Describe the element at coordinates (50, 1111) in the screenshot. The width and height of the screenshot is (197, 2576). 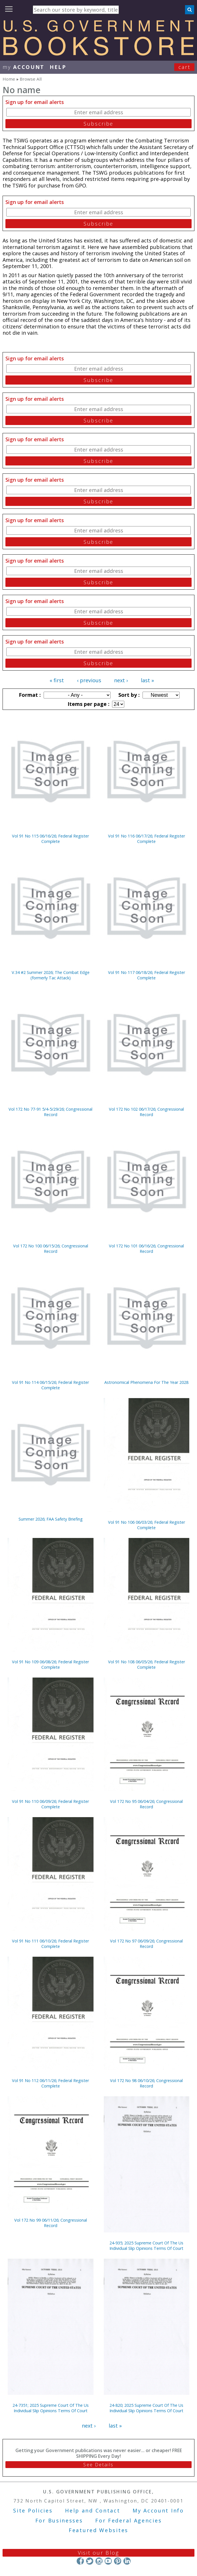
I see `Vol 172 No 77-91 5/4-5/29/26; Congressional Record` at that location.